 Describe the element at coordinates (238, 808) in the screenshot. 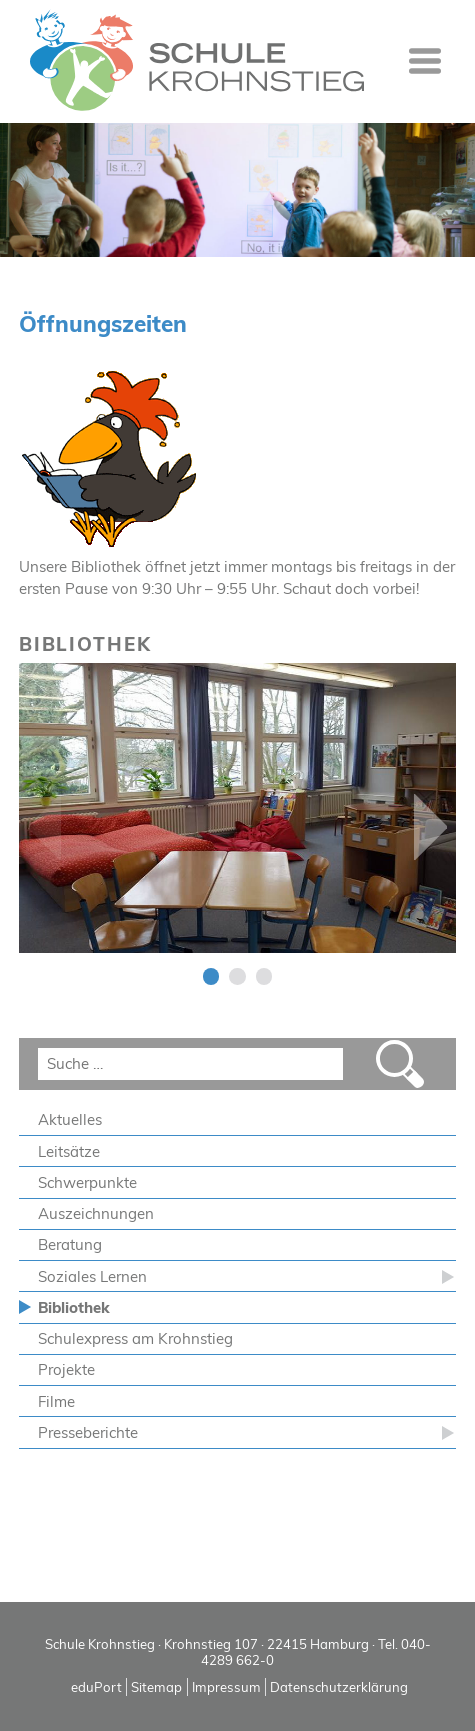

I see `[tabpanel]` at that location.